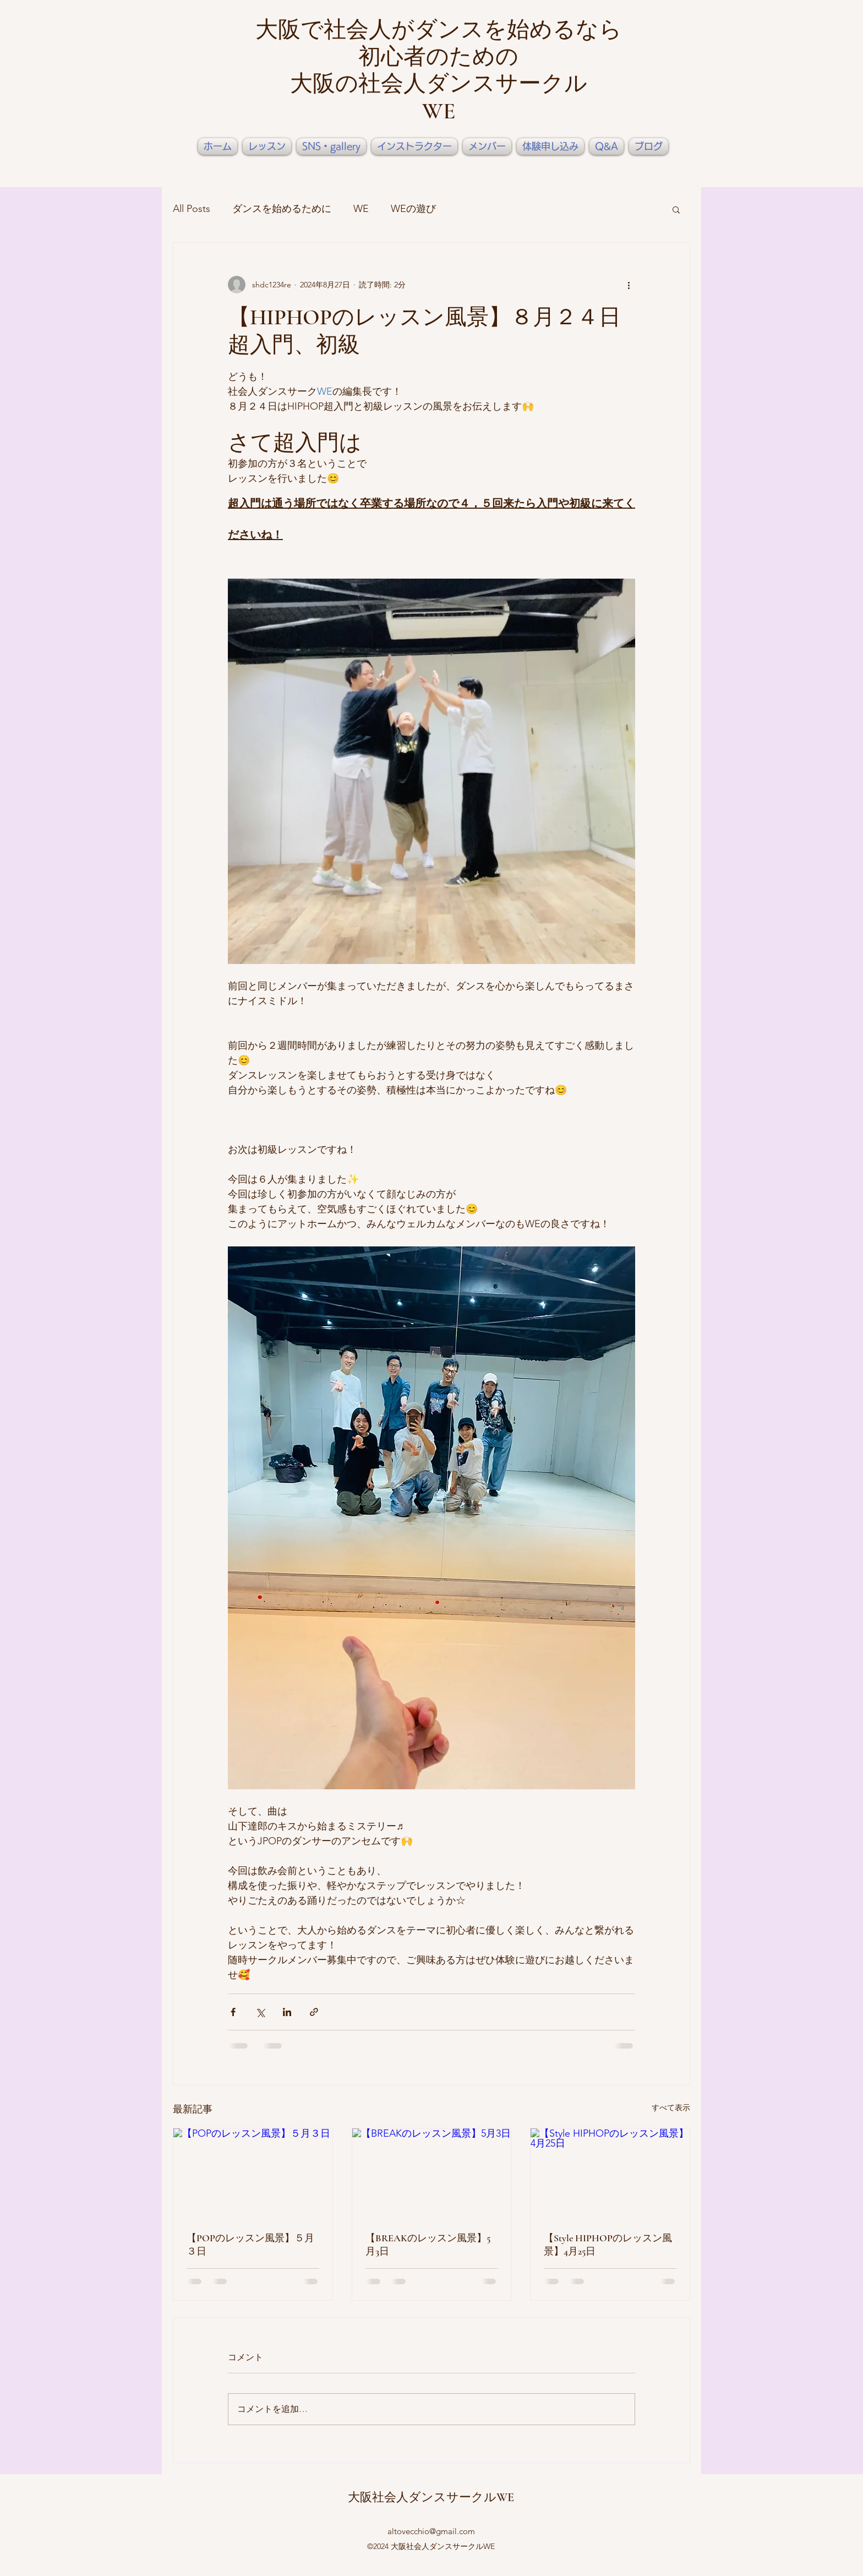  Describe the element at coordinates (608, 2244) in the screenshot. I see `【Style HIPHOPのレッスン風景】4月25日` at that location.